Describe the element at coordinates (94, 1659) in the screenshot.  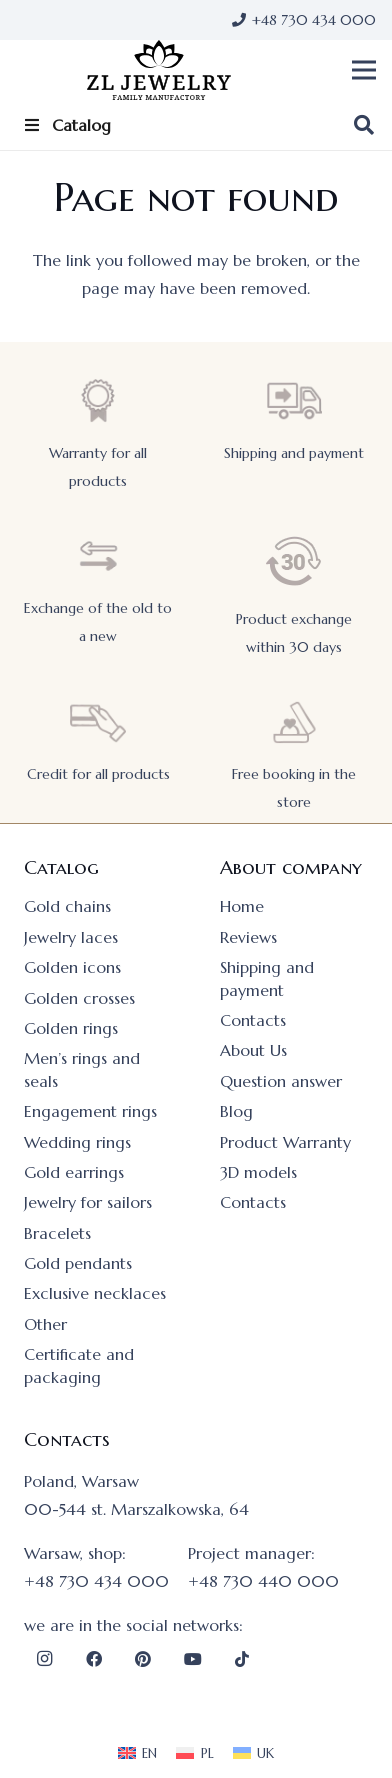
I see `[Facebook]` at that location.